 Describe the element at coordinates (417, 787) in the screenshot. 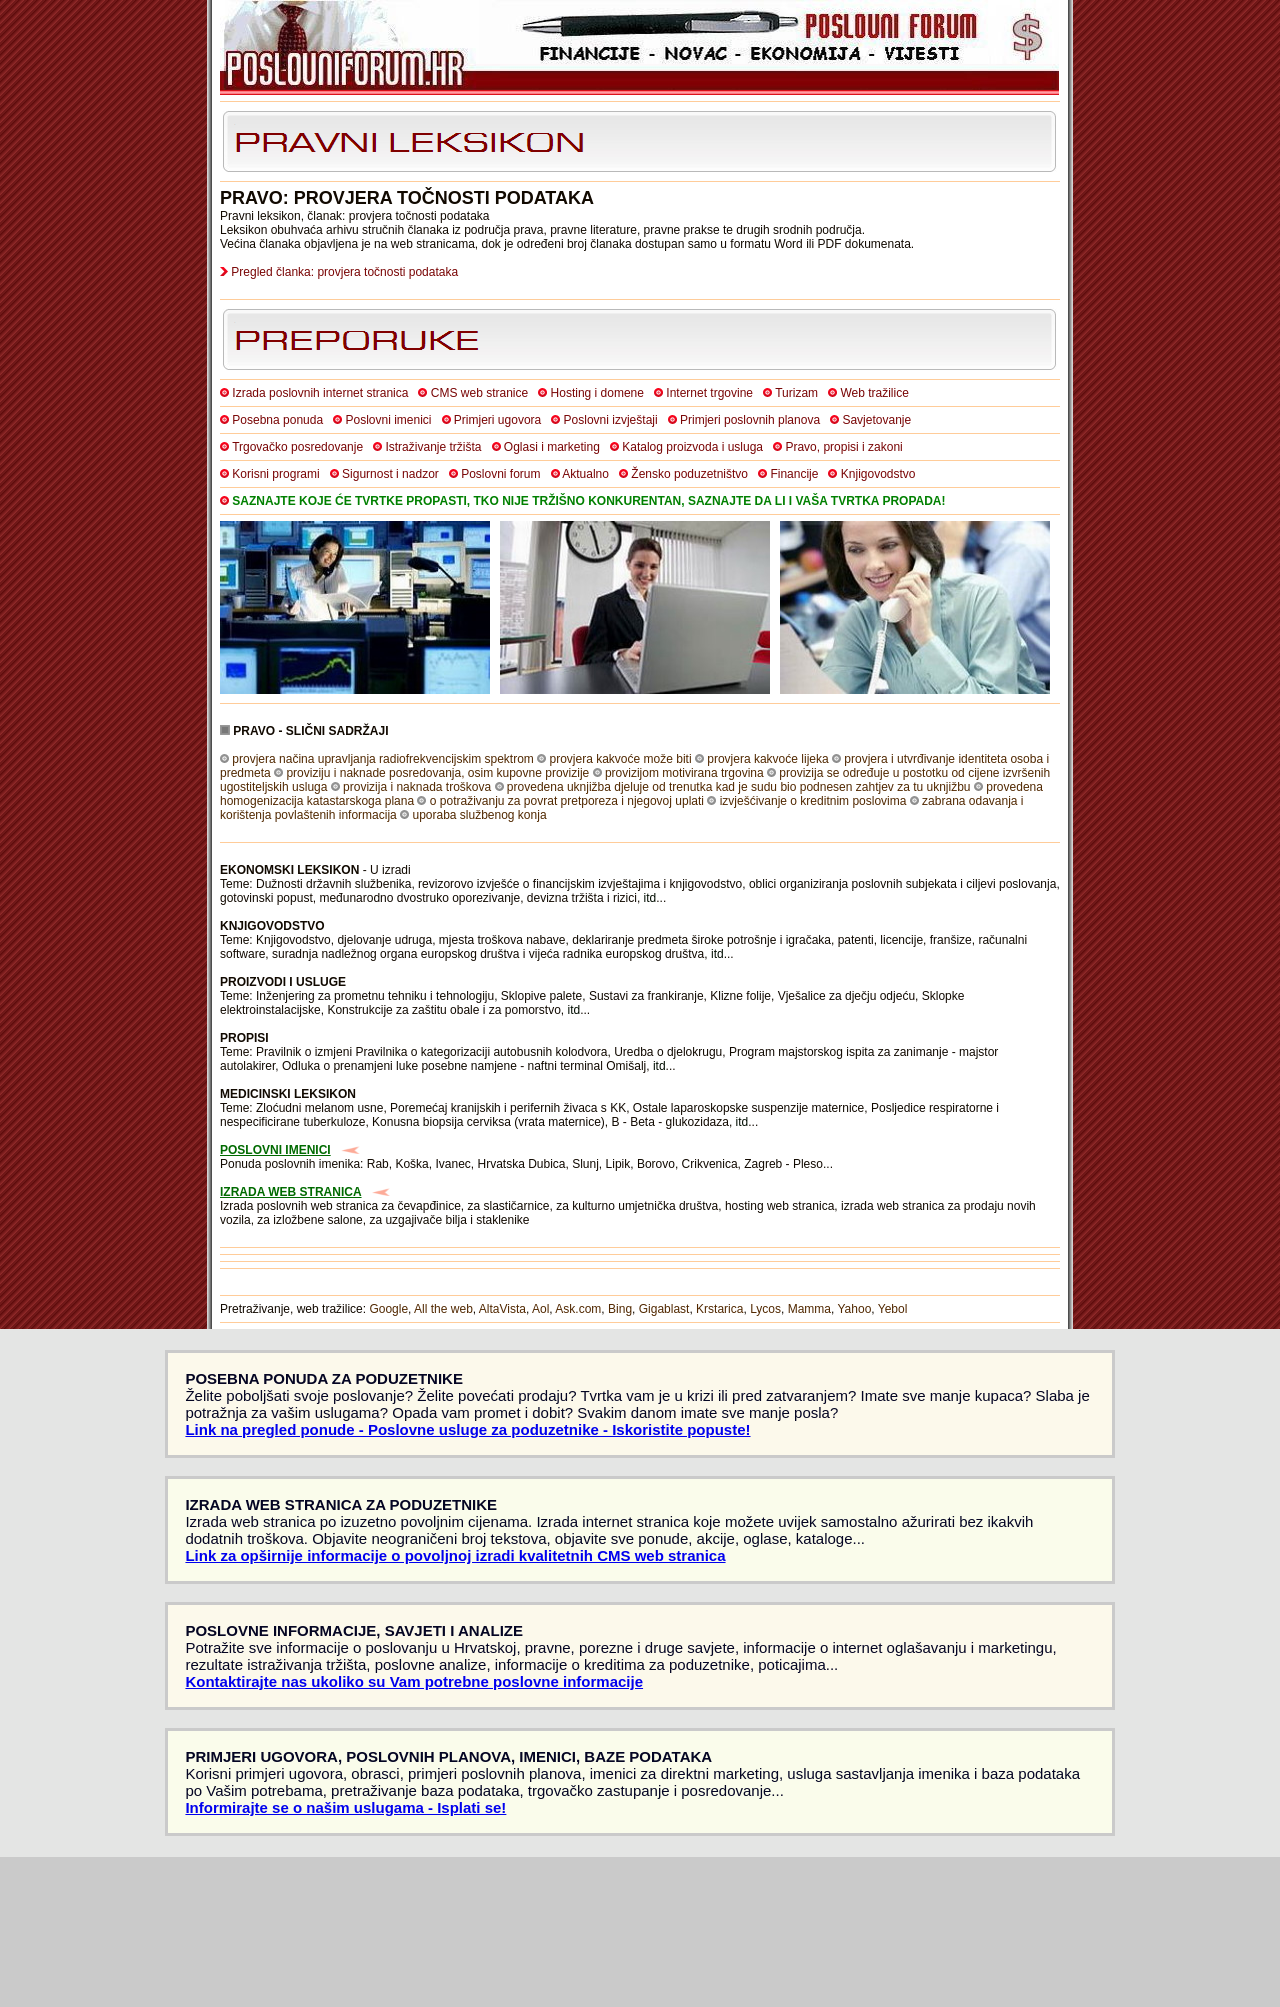

I see `provizija i naknada troškova` at that location.